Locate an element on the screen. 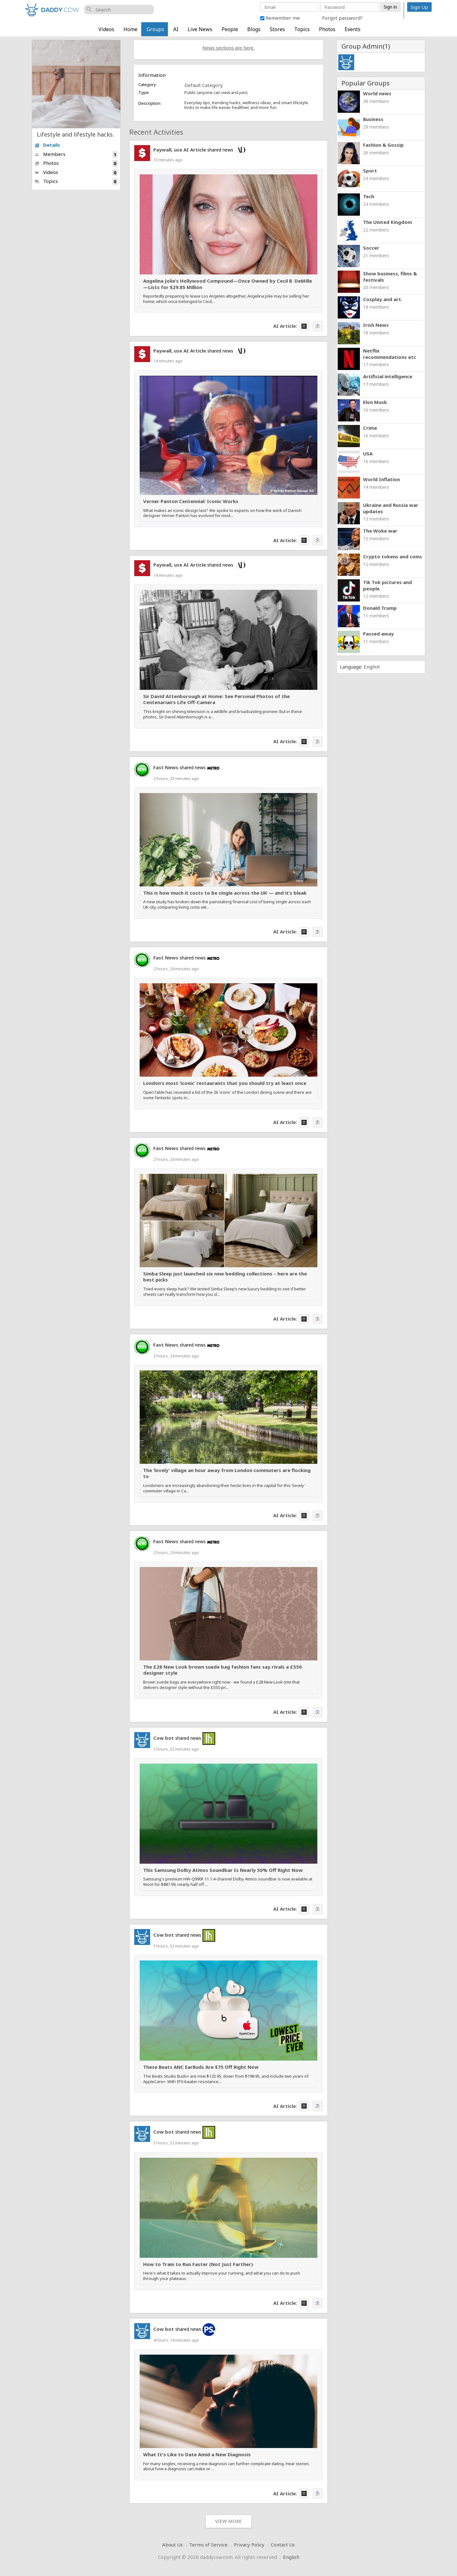 This screenshot has width=457, height=2576. Artificial intelligence is located at coordinates (387, 376).